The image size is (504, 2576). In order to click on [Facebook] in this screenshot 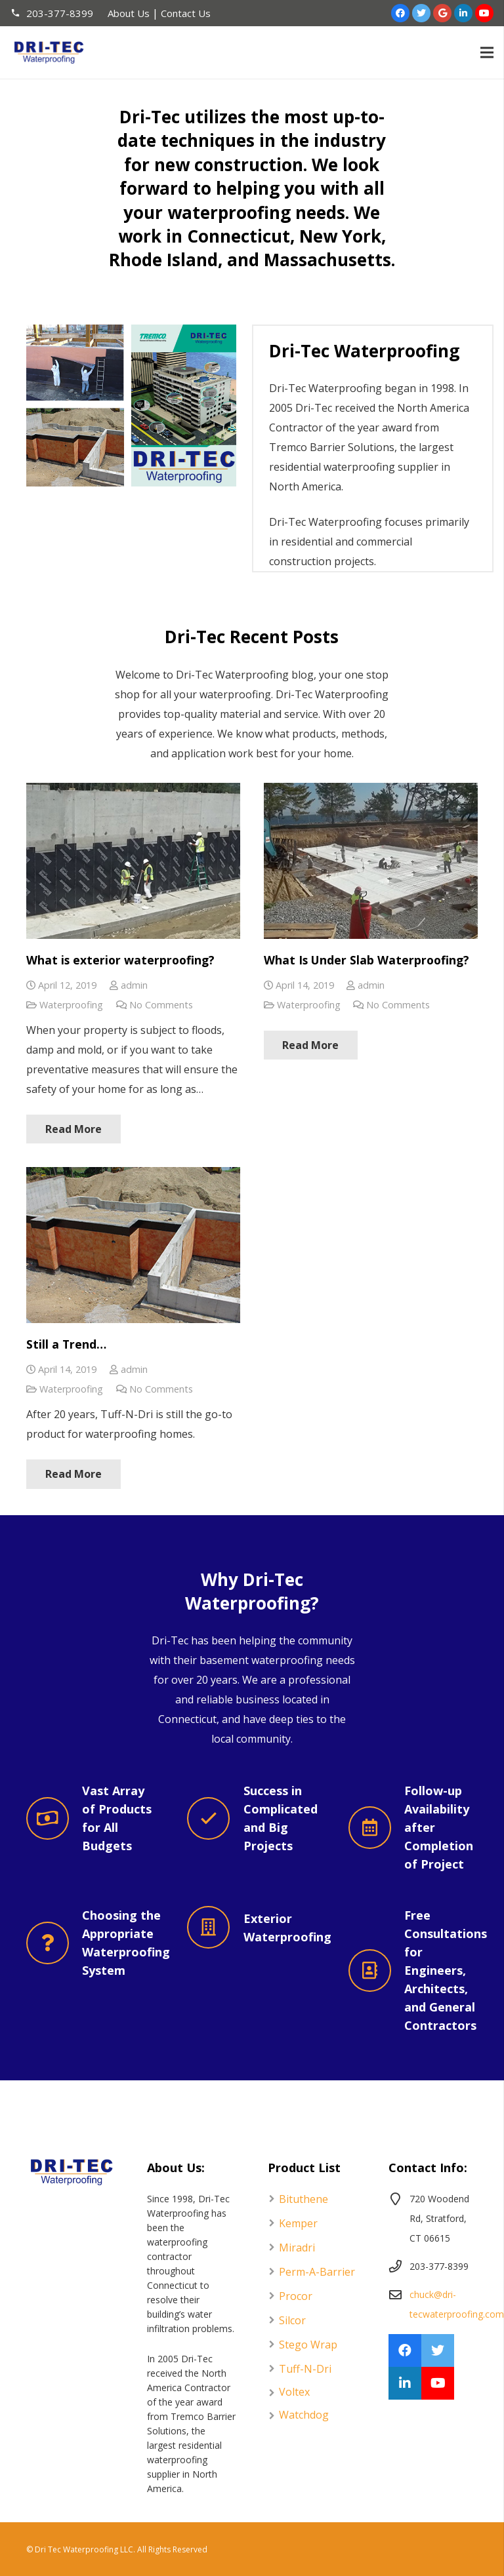, I will do `click(400, 13)`.